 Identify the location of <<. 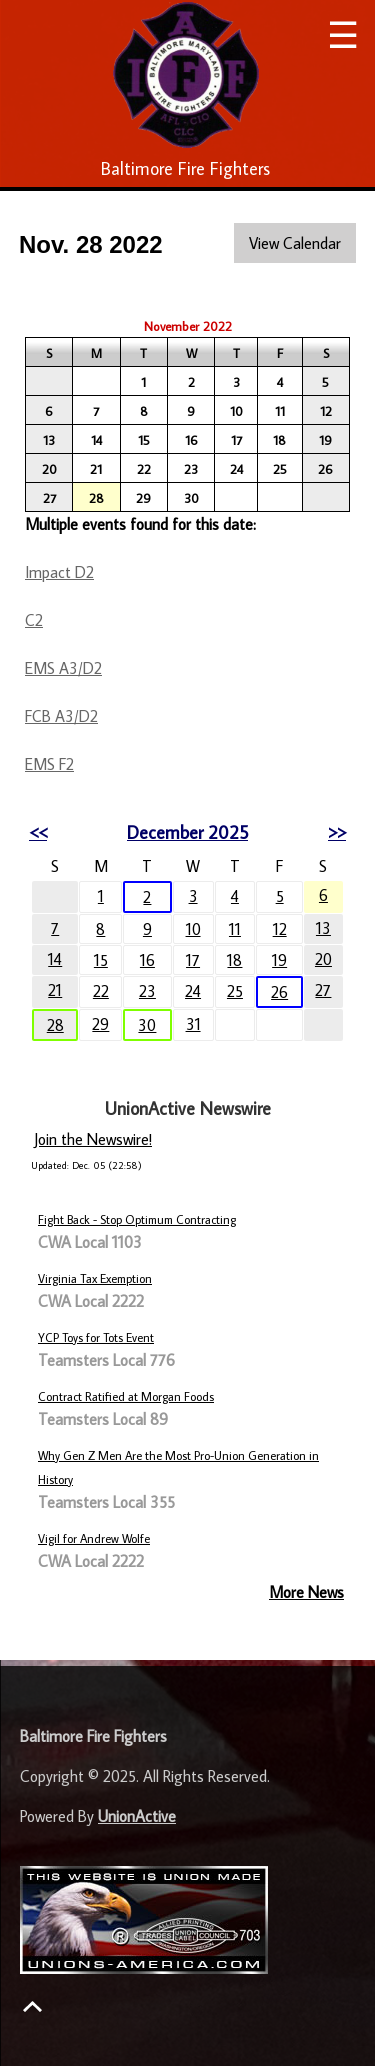
(38, 832).